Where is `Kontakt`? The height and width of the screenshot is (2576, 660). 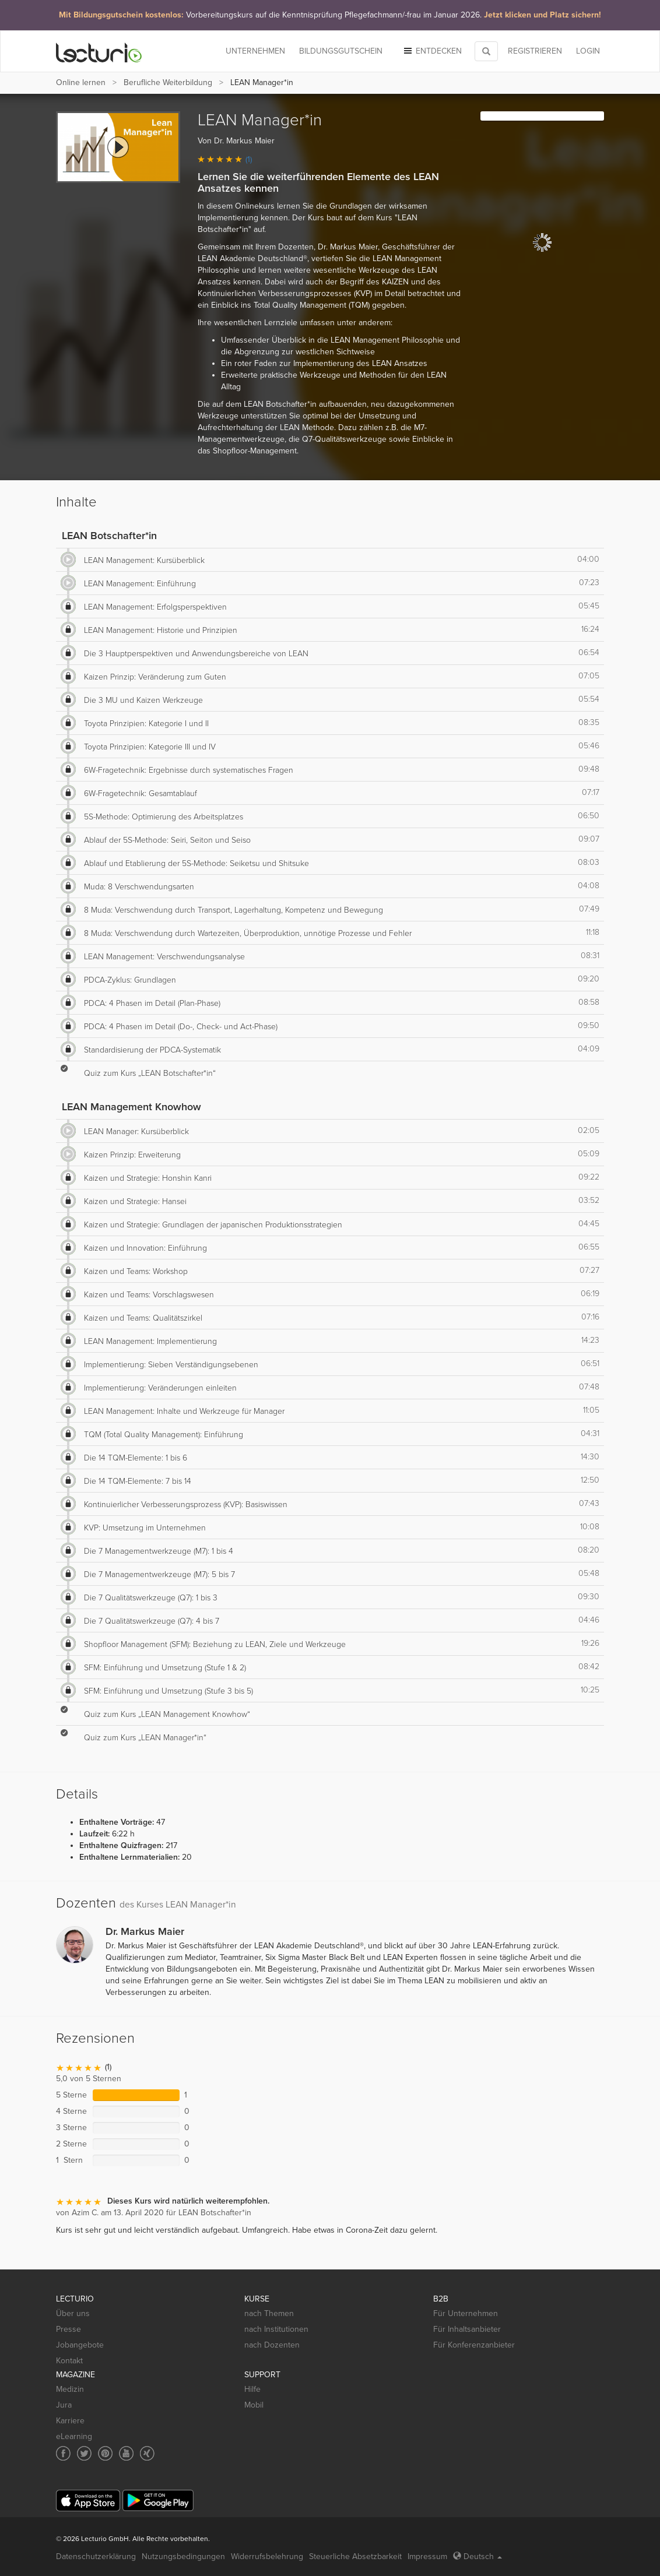
Kontakt is located at coordinates (69, 2361).